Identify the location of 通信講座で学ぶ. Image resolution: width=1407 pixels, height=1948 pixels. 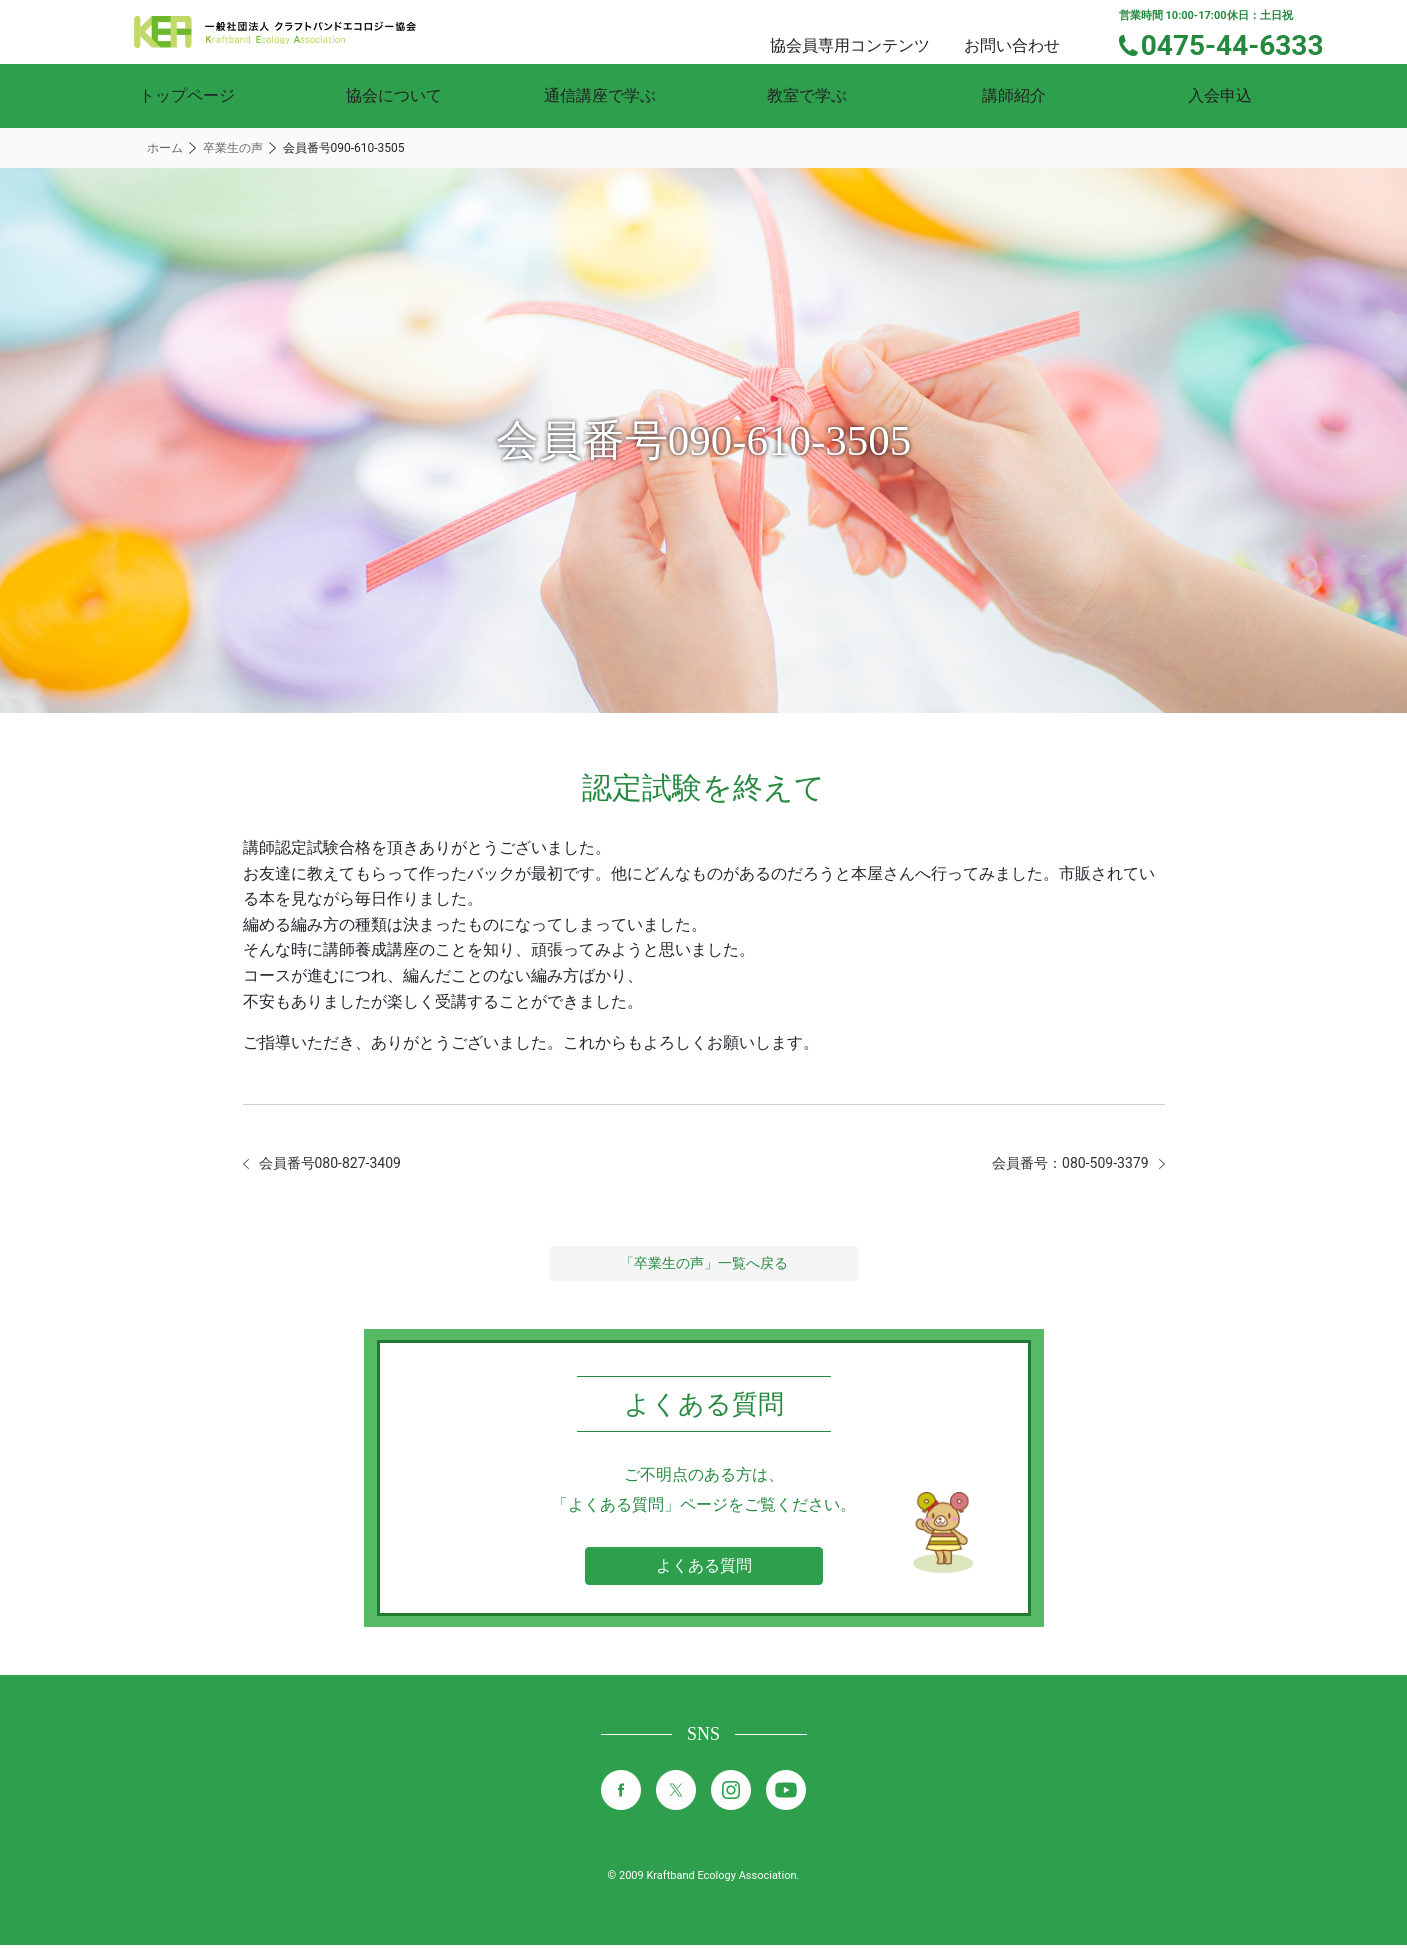
(600, 95).